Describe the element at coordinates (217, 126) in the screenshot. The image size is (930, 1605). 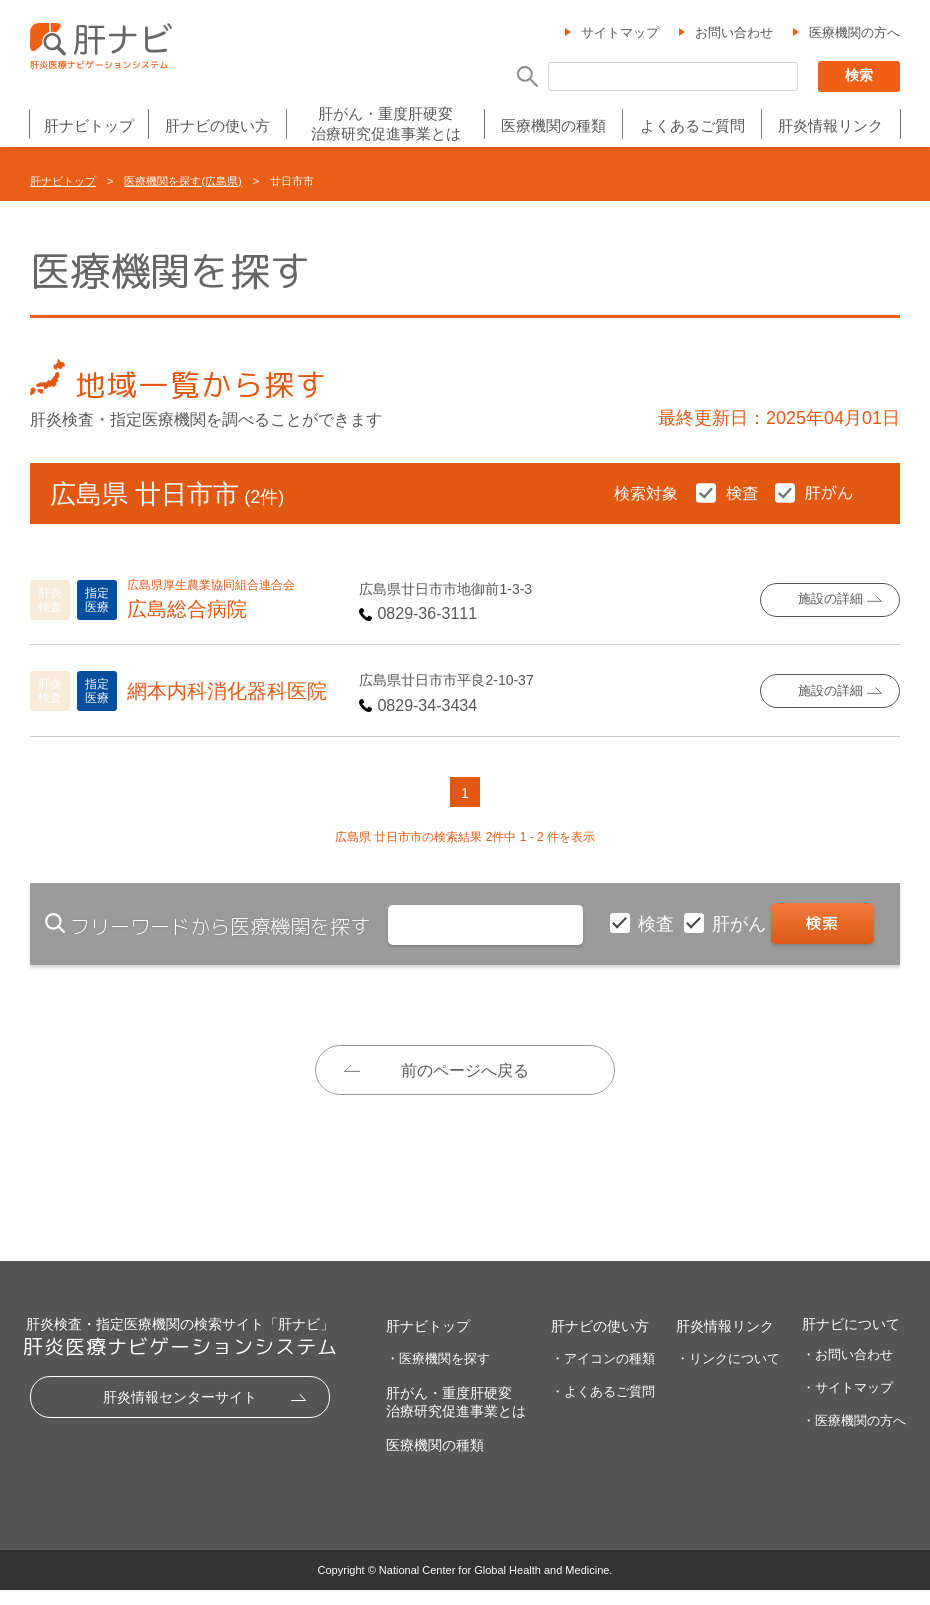
I see `肝ナビの使い方` at that location.